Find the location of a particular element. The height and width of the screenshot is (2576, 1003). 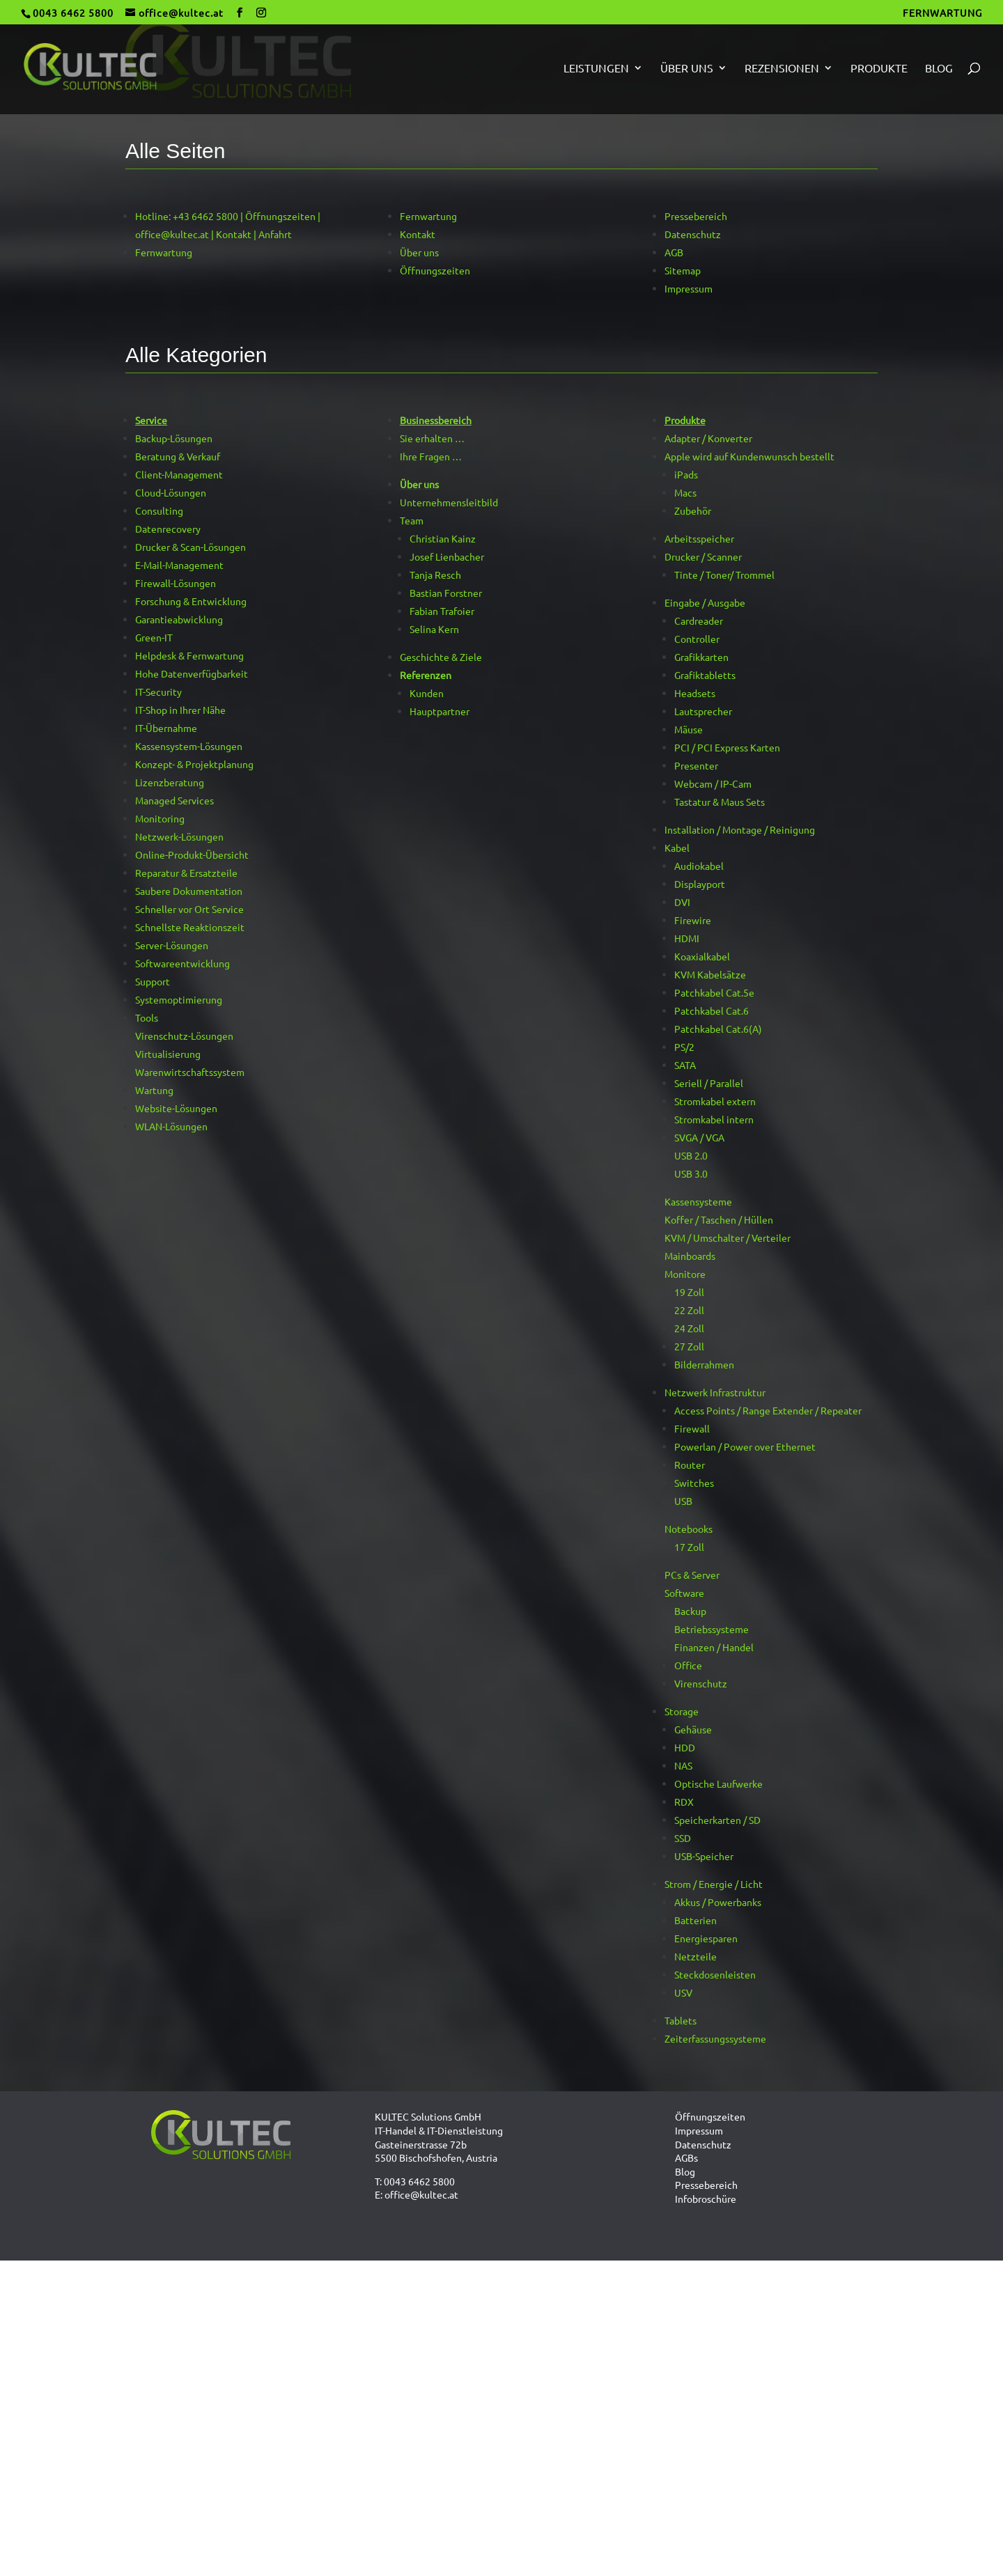

Softwareentwicklung is located at coordinates (182, 963).